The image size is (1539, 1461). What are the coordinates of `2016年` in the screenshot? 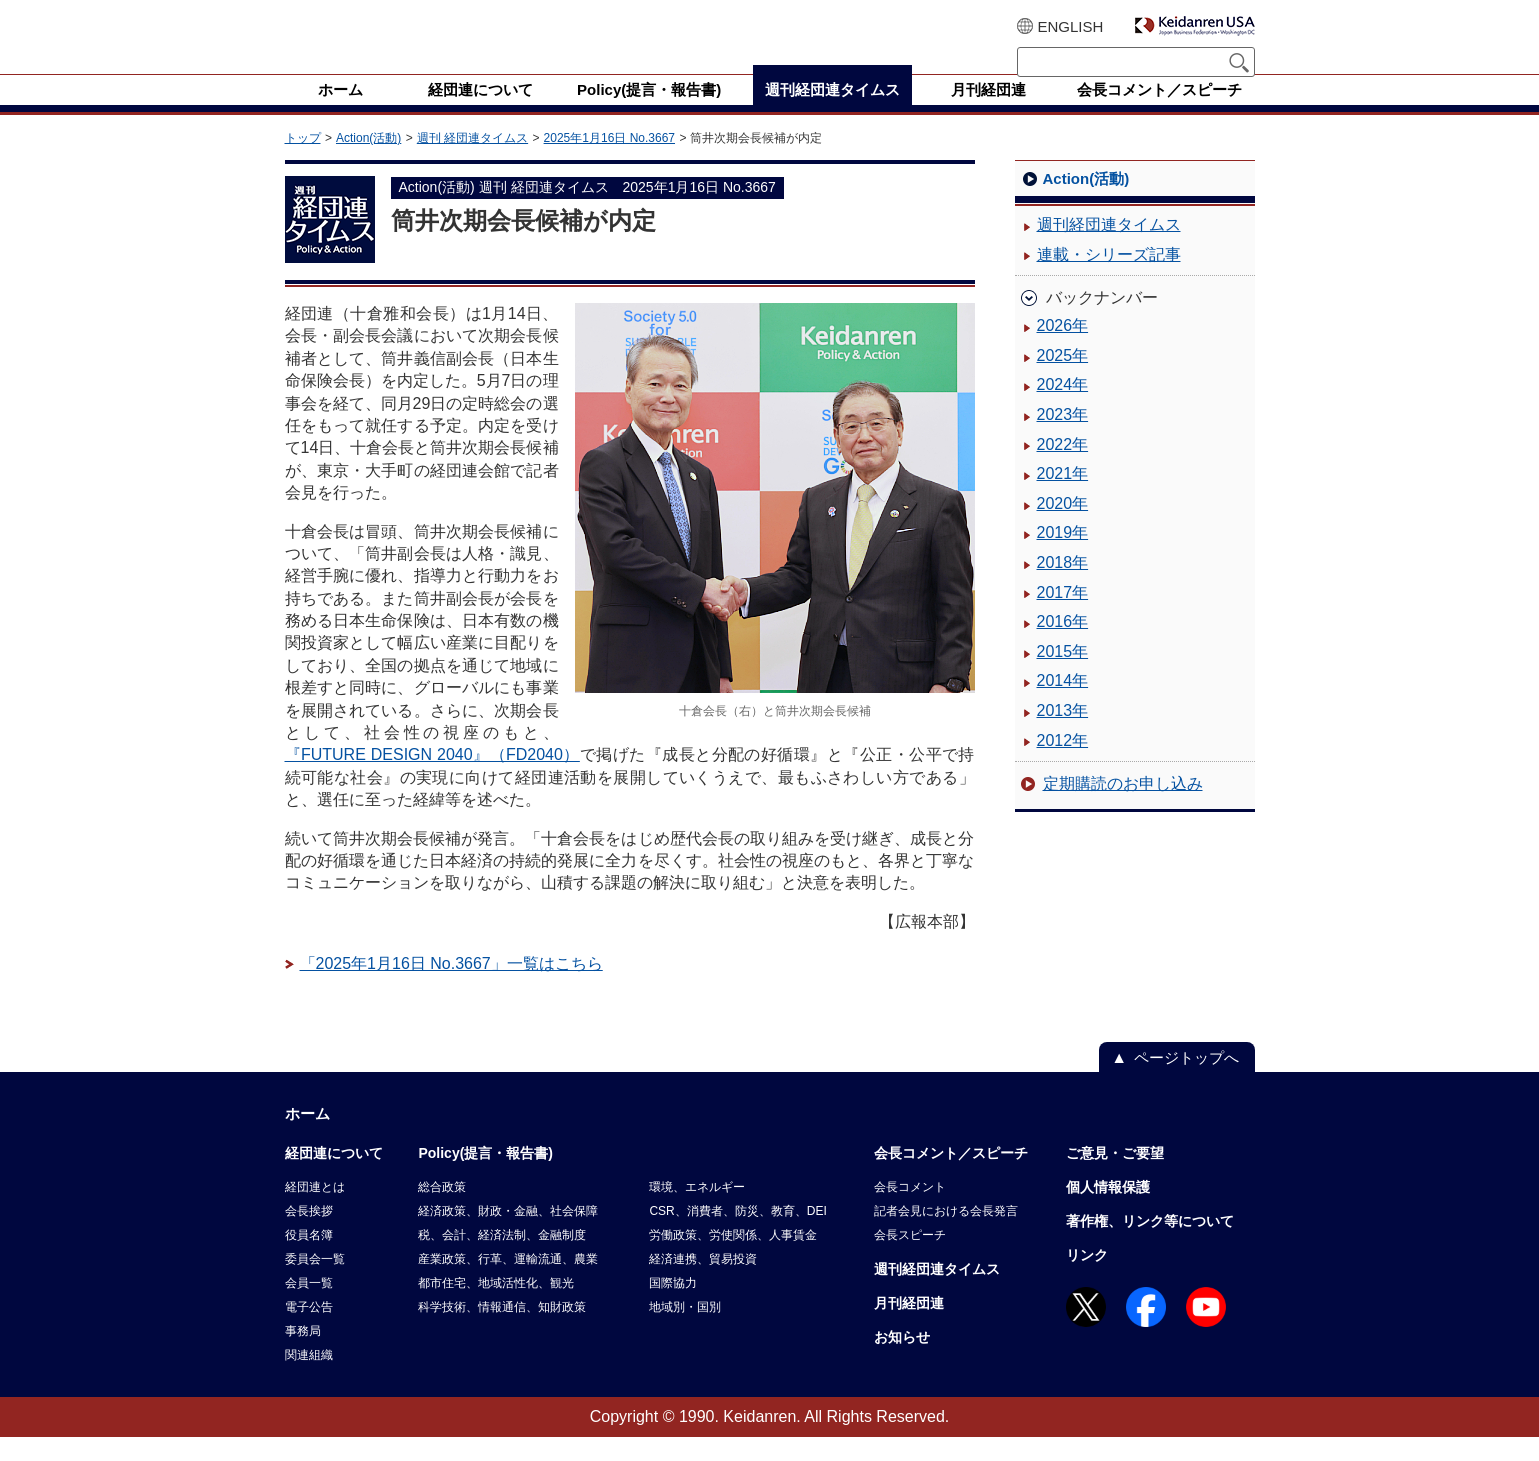 It's located at (1063, 645).